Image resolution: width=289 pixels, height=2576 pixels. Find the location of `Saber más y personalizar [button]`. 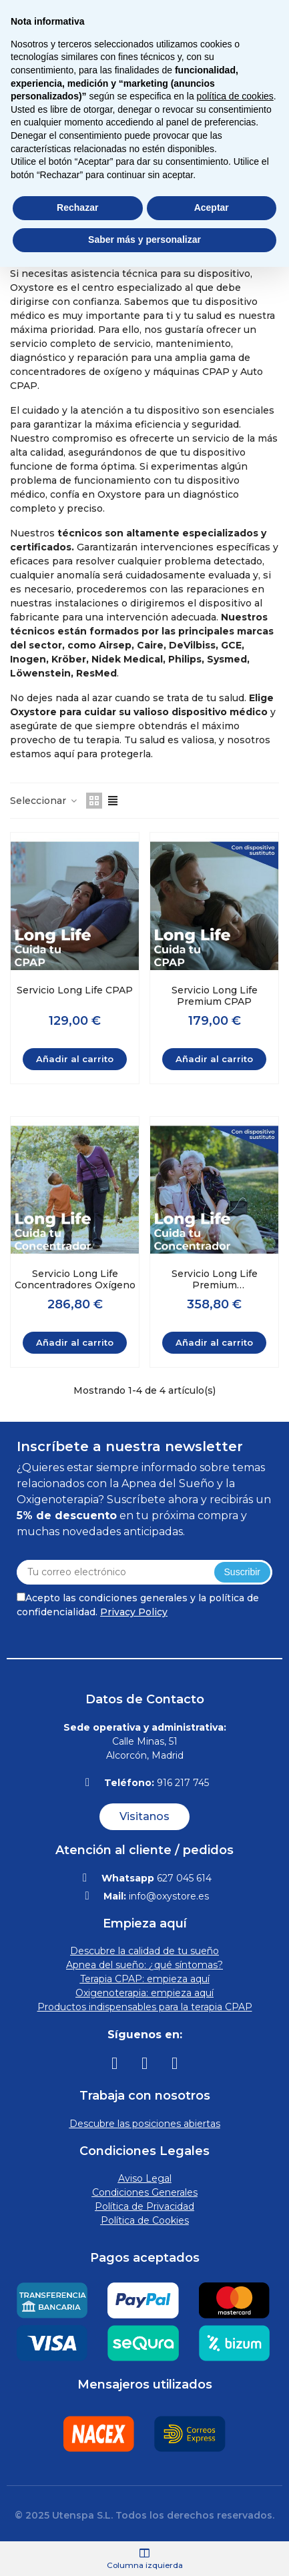

Saber más y personalizar [button] is located at coordinates (144, 239).